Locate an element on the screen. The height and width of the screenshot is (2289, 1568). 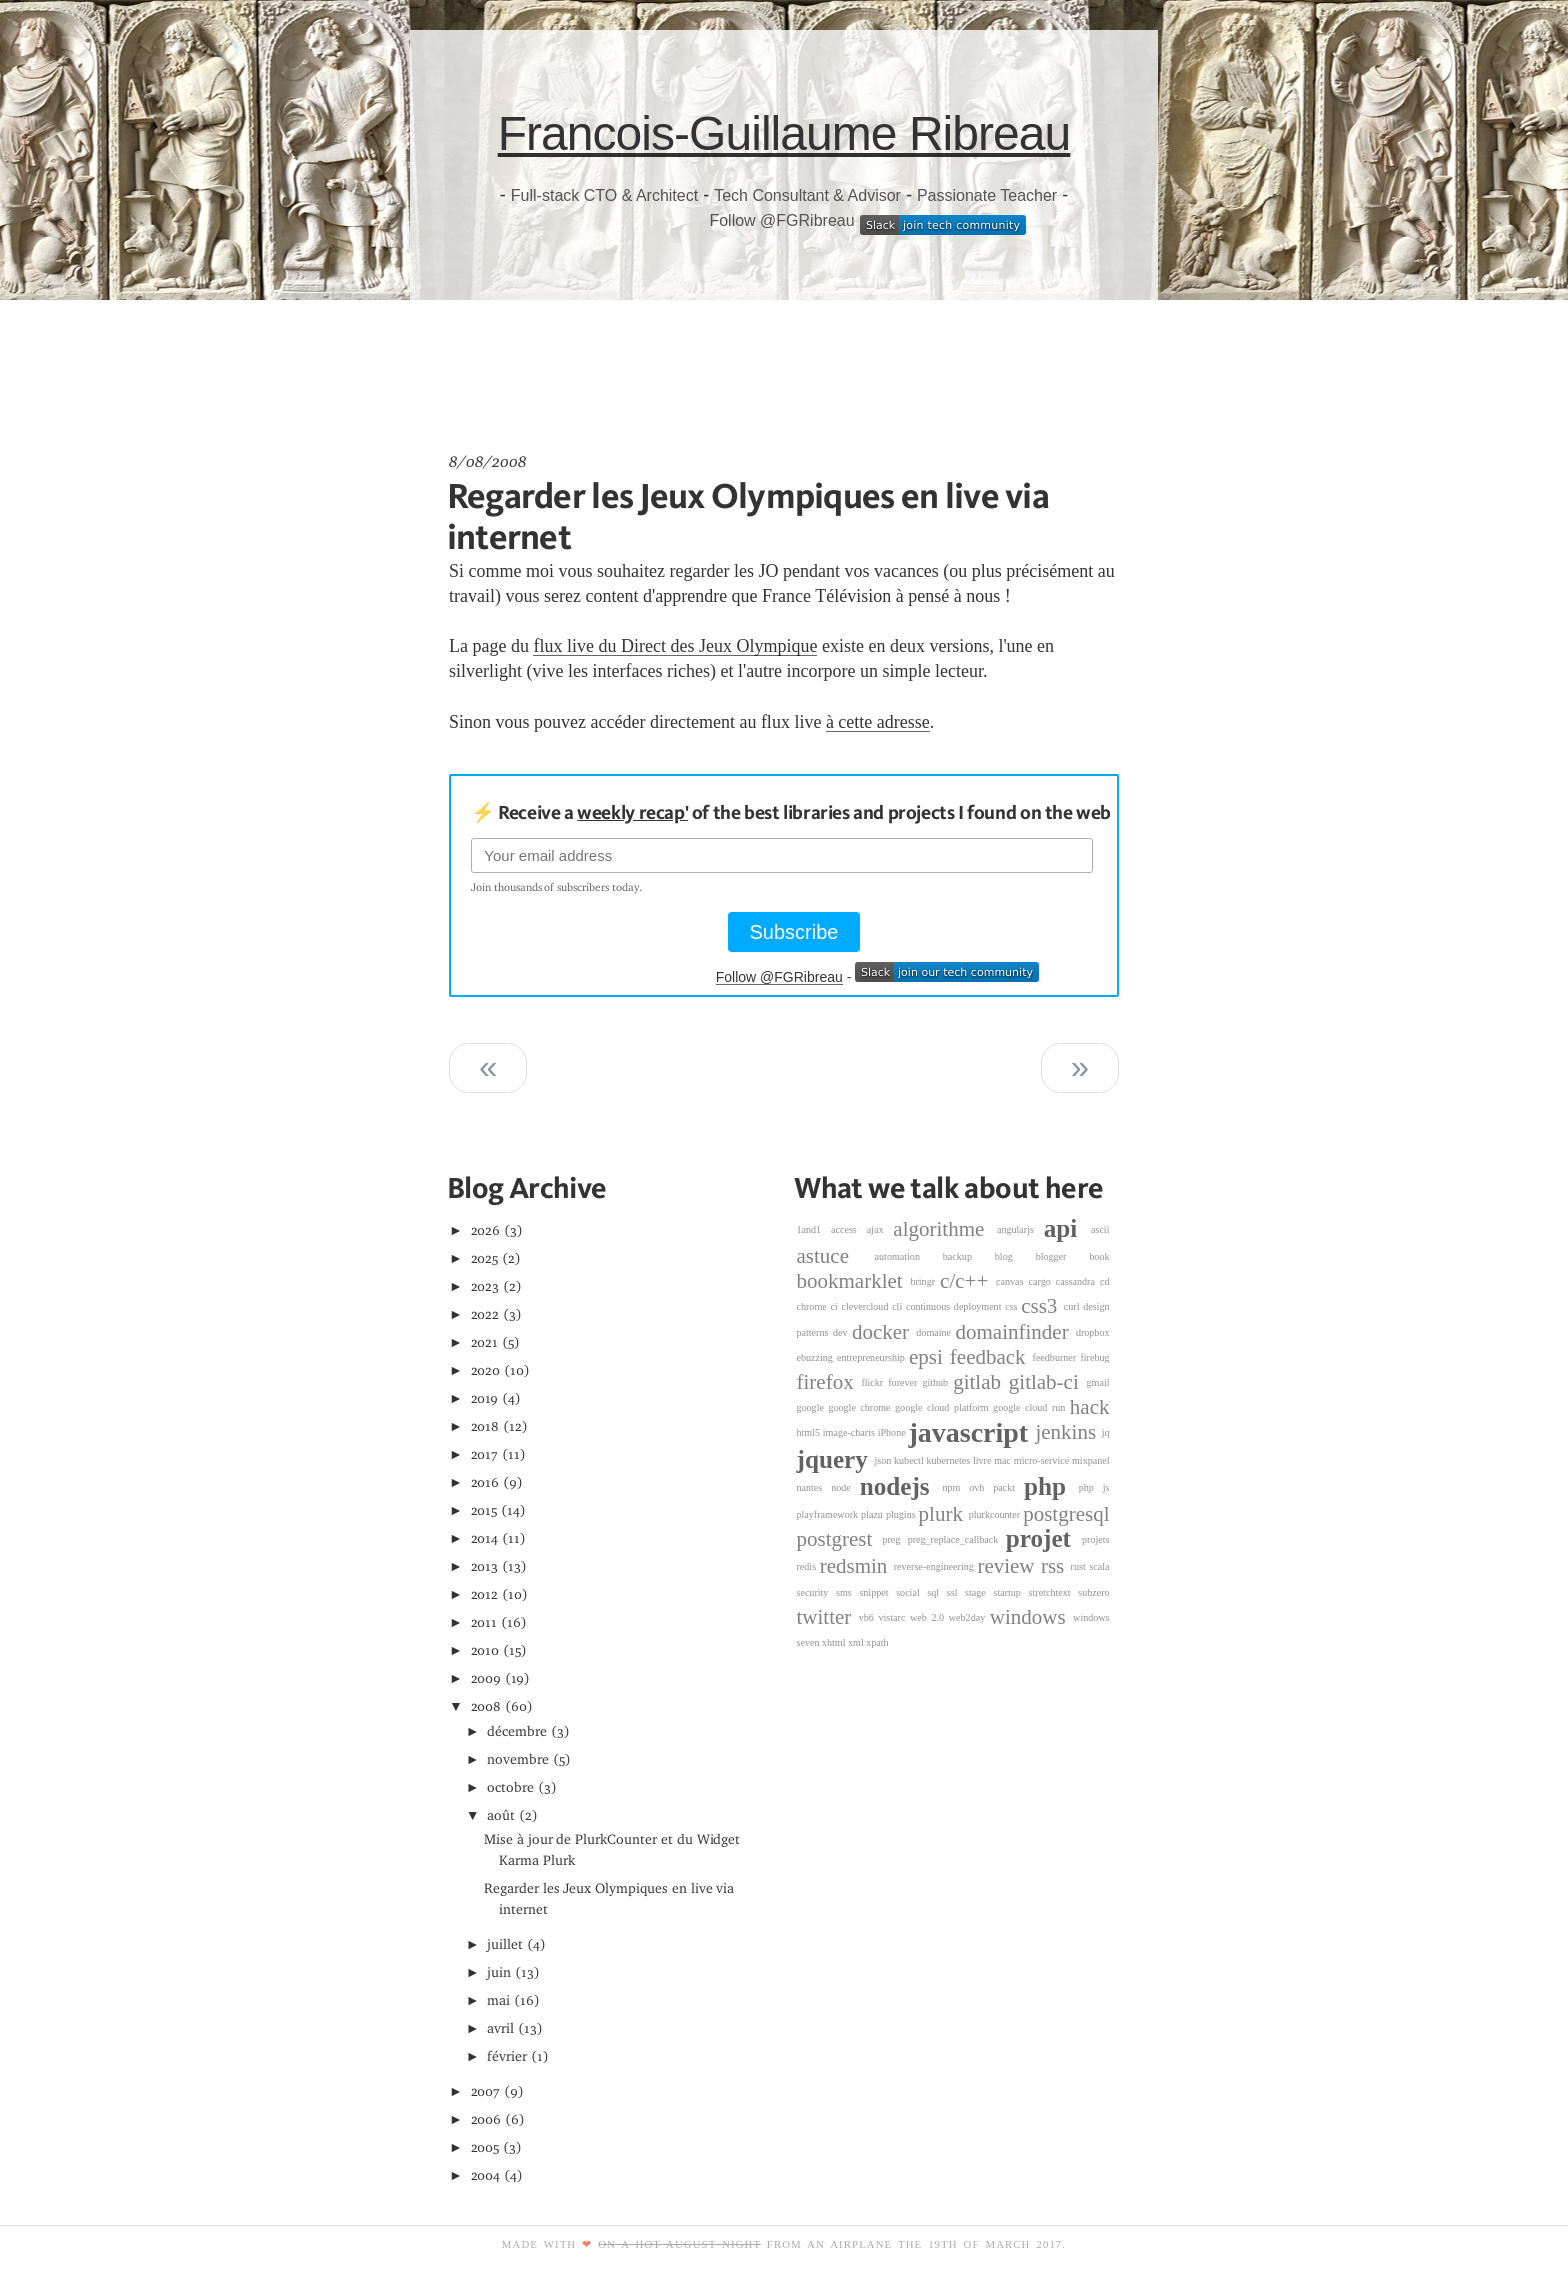
dev is located at coordinates (842, 1332).